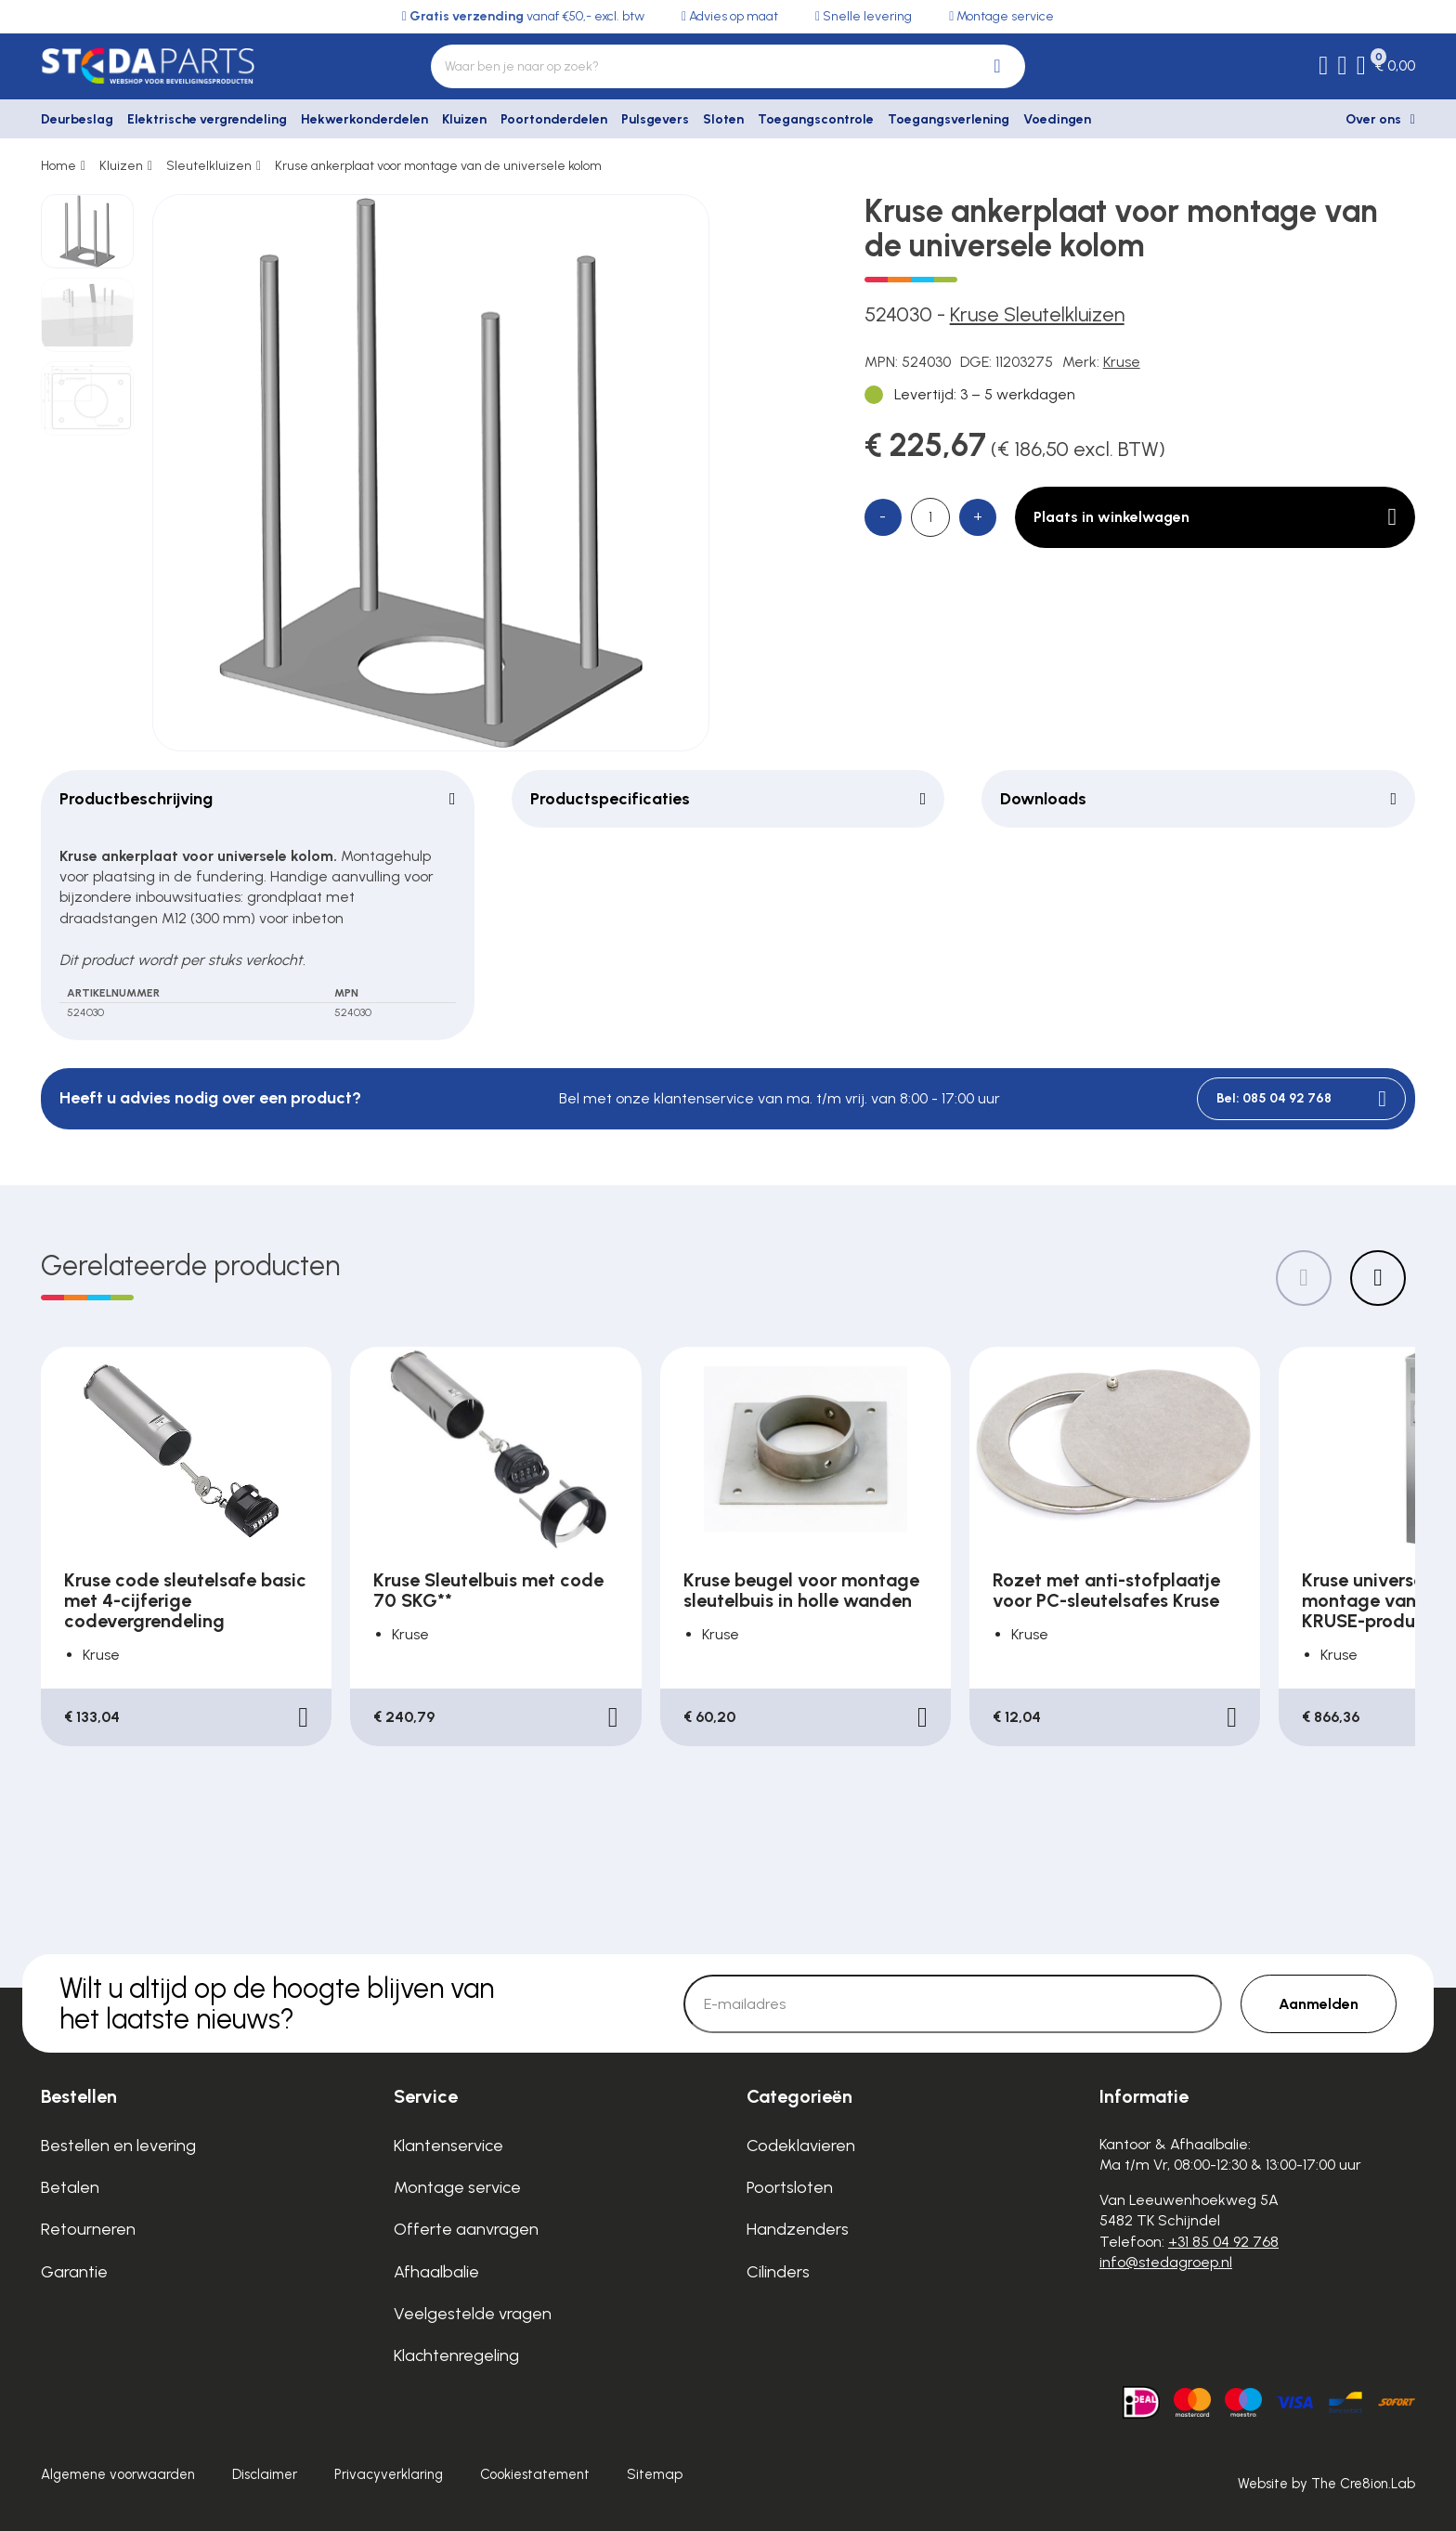  Describe the element at coordinates (801, 2145) in the screenshot. I see `Codeklavieren` at that location.